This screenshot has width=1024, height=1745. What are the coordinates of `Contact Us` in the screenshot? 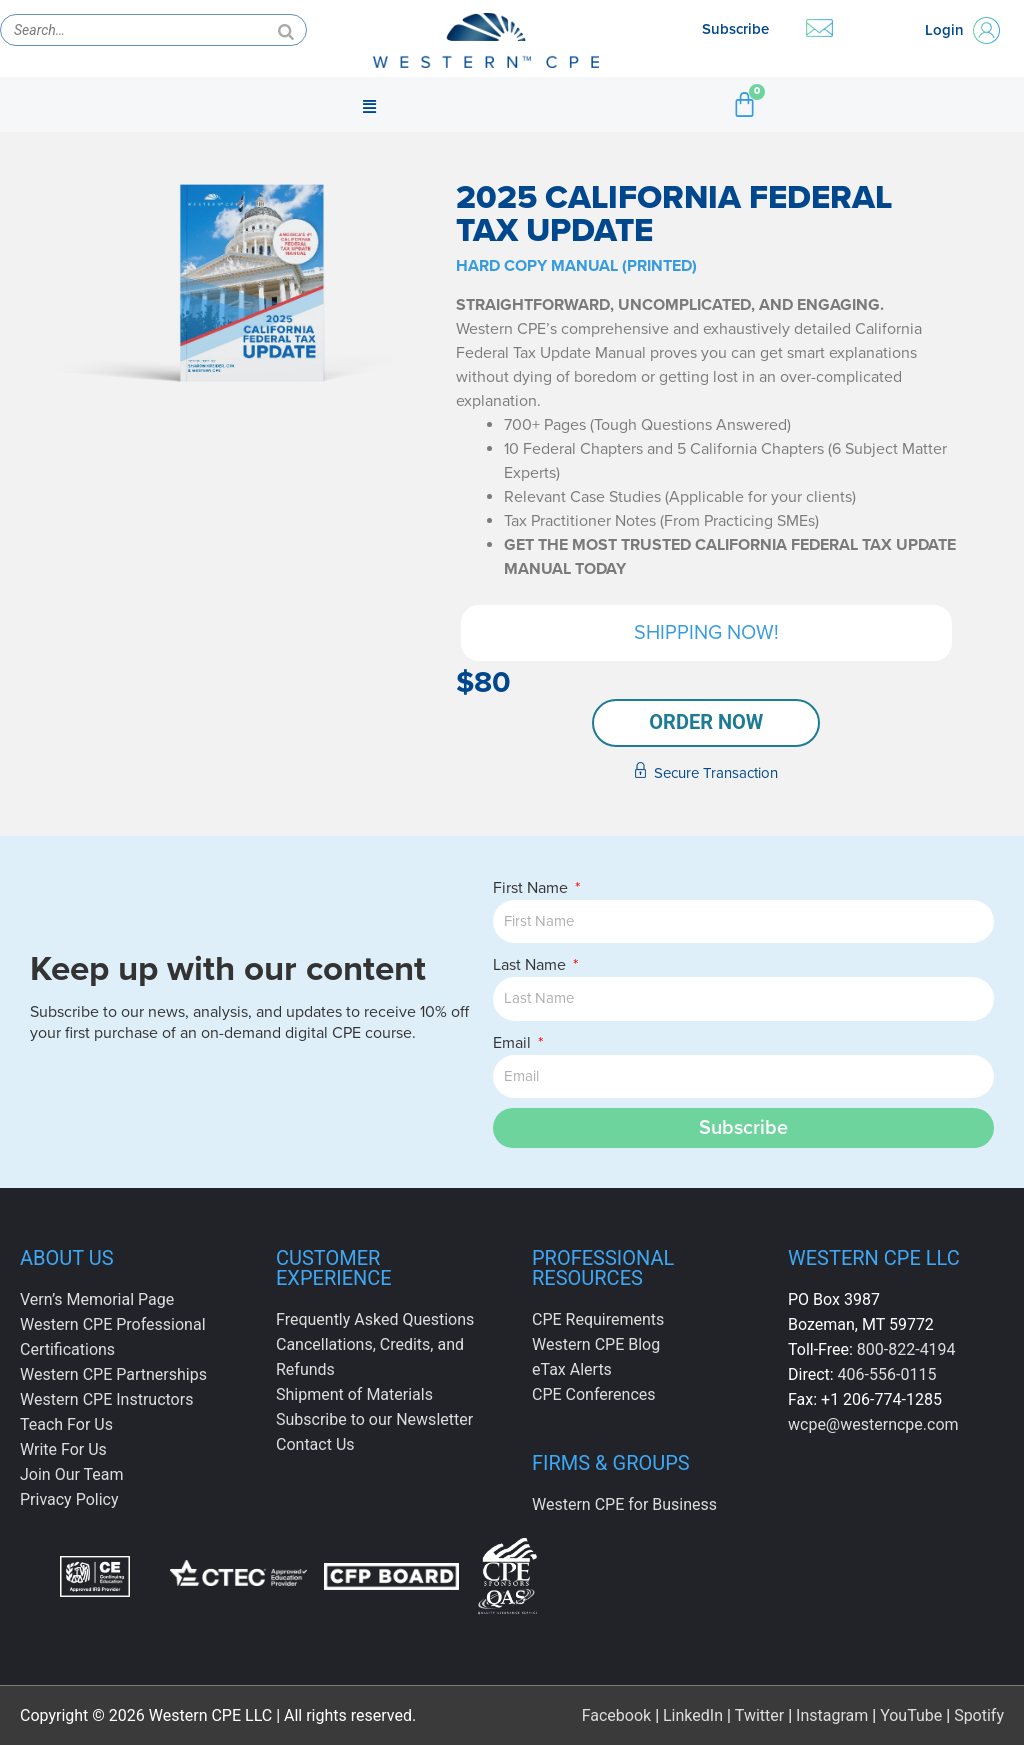 It's located at (315, 1444).